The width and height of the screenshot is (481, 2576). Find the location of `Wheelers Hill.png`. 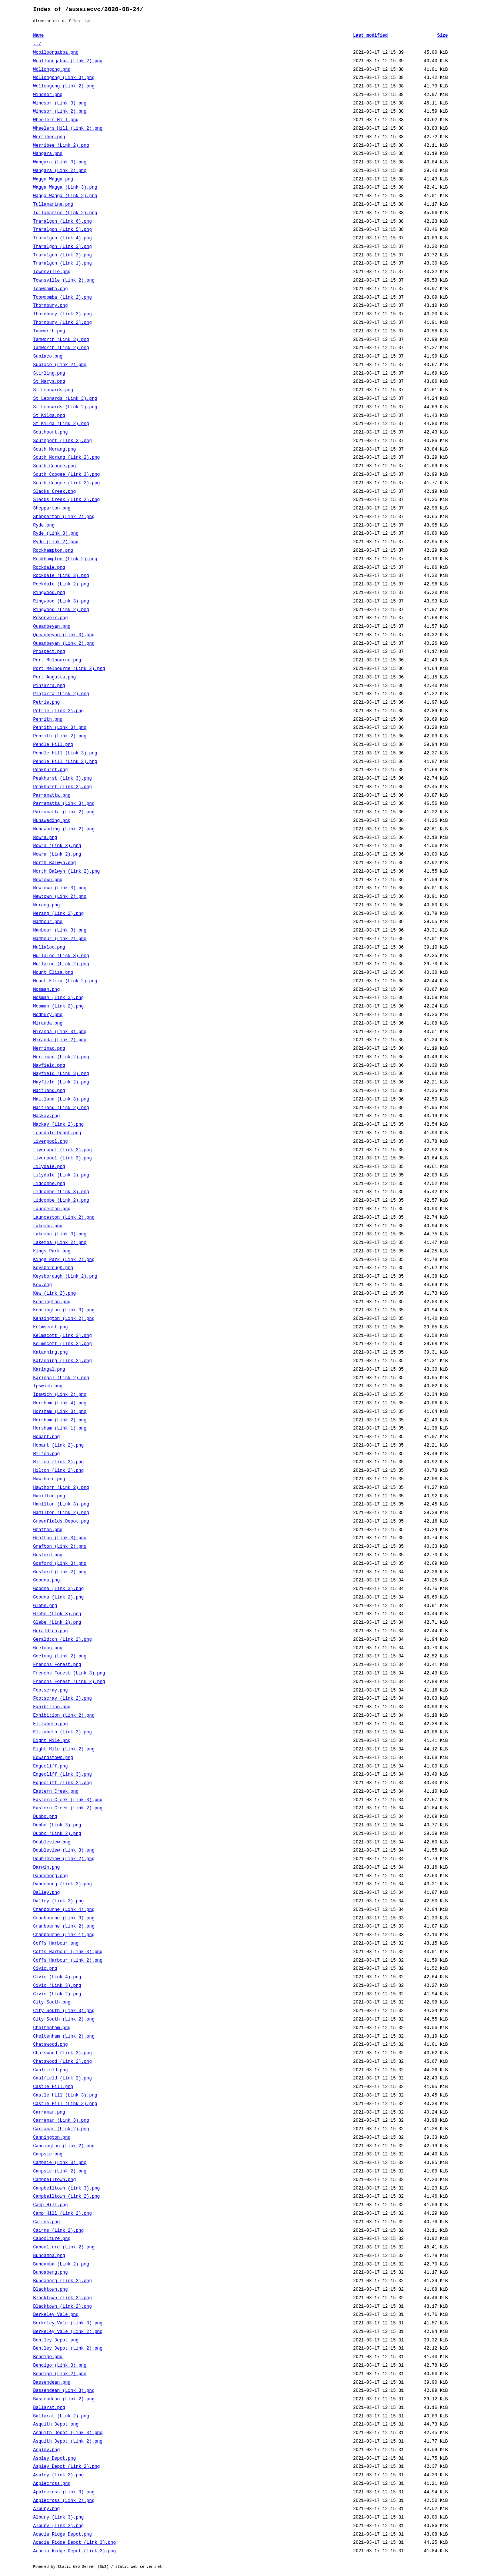

Wheelers Hill.png is located at coordinates (56, 120).